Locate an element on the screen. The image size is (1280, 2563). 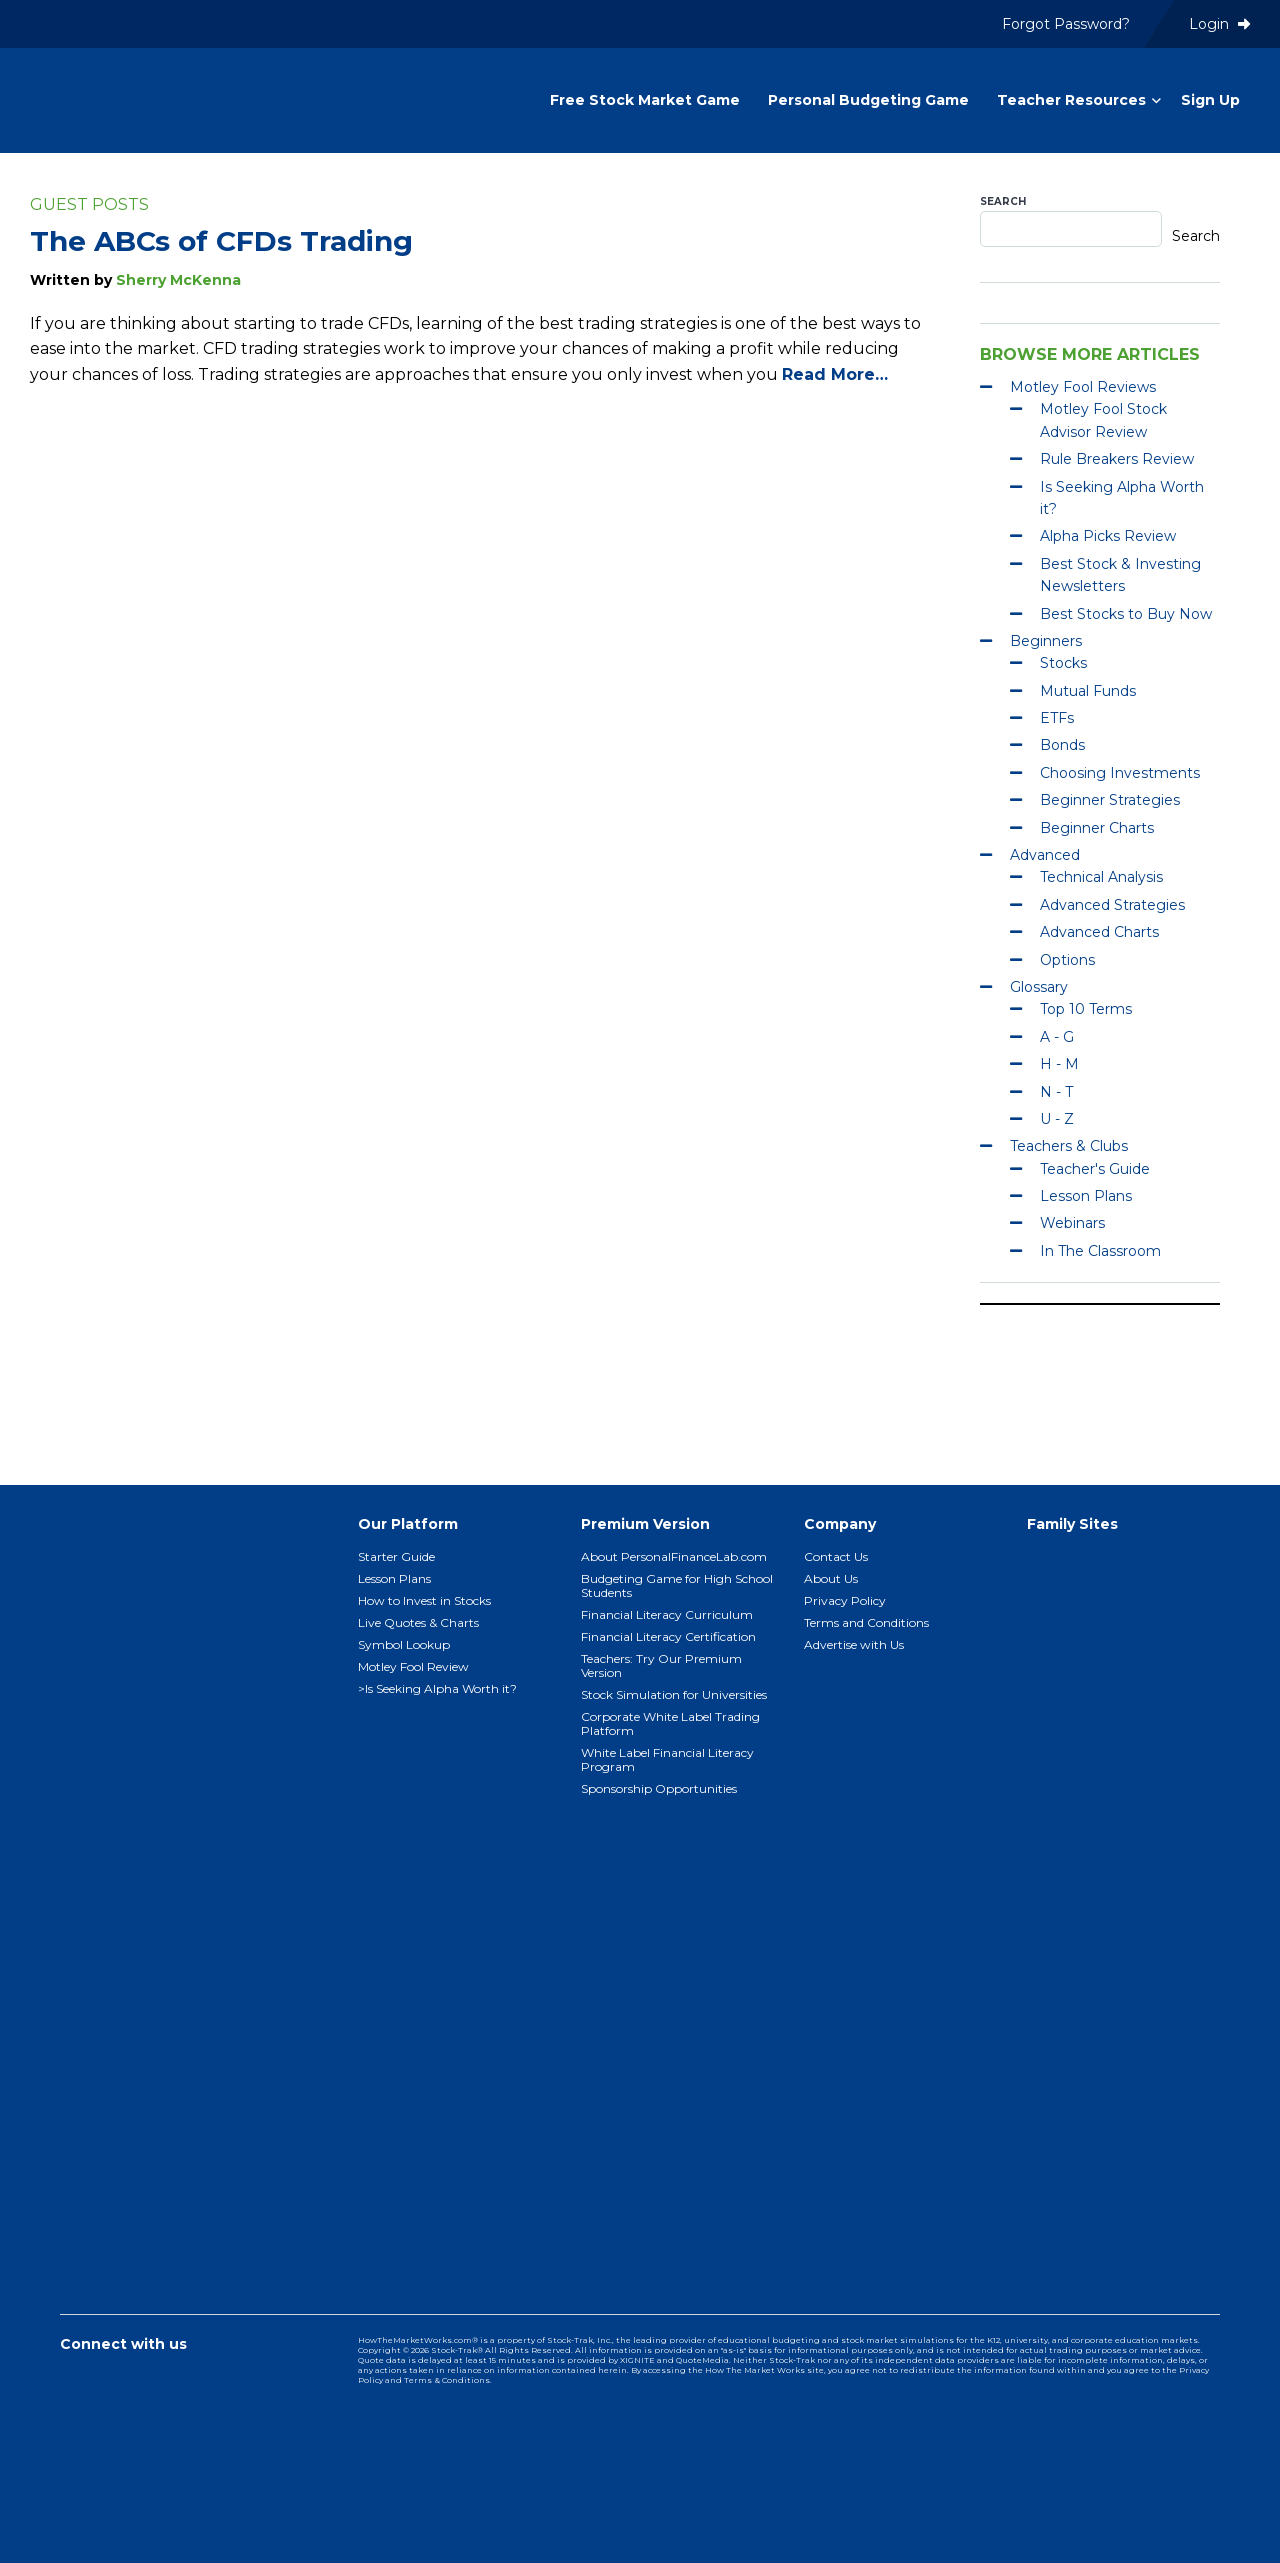
ETFs is located at coordinates (1057, 718).